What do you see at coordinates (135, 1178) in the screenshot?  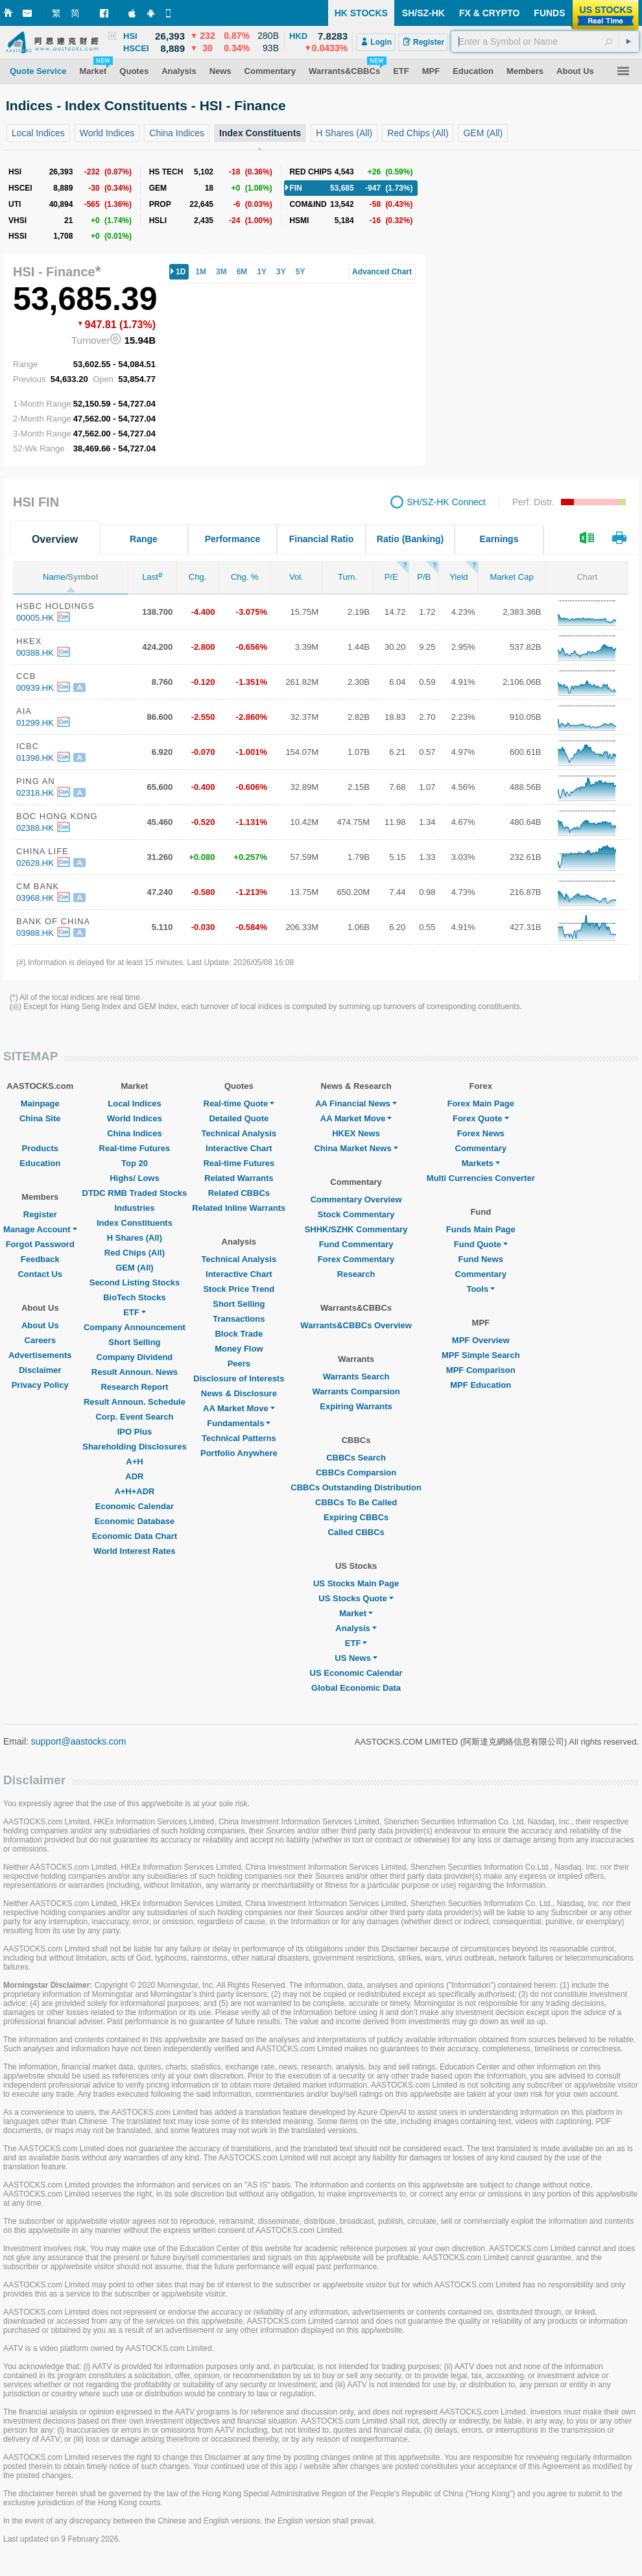 I see `Highs/ Lows` at bounding box center [135, 1178].